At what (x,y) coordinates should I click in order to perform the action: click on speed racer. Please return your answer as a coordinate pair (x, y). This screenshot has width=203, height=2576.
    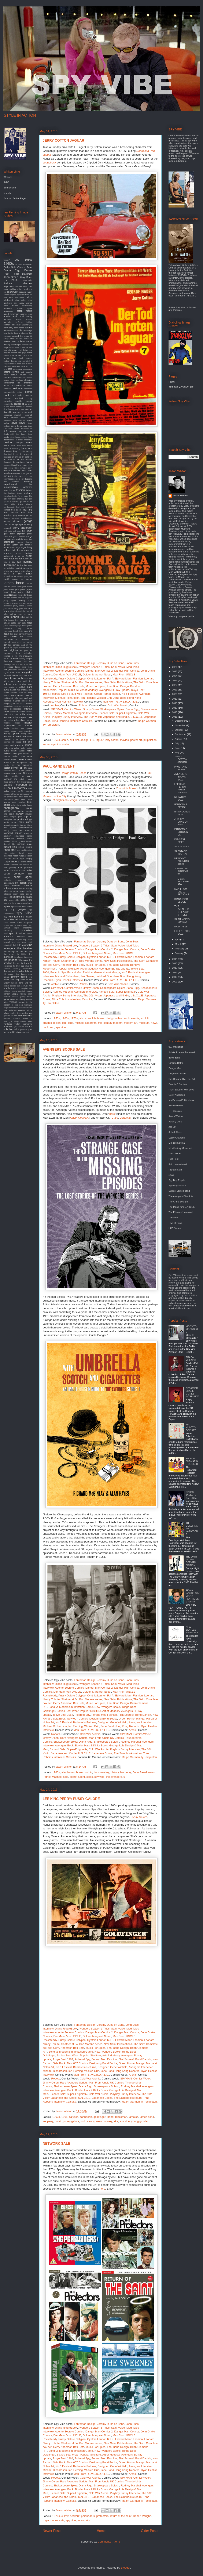
    Looking at the image, I should click on (27, 903).